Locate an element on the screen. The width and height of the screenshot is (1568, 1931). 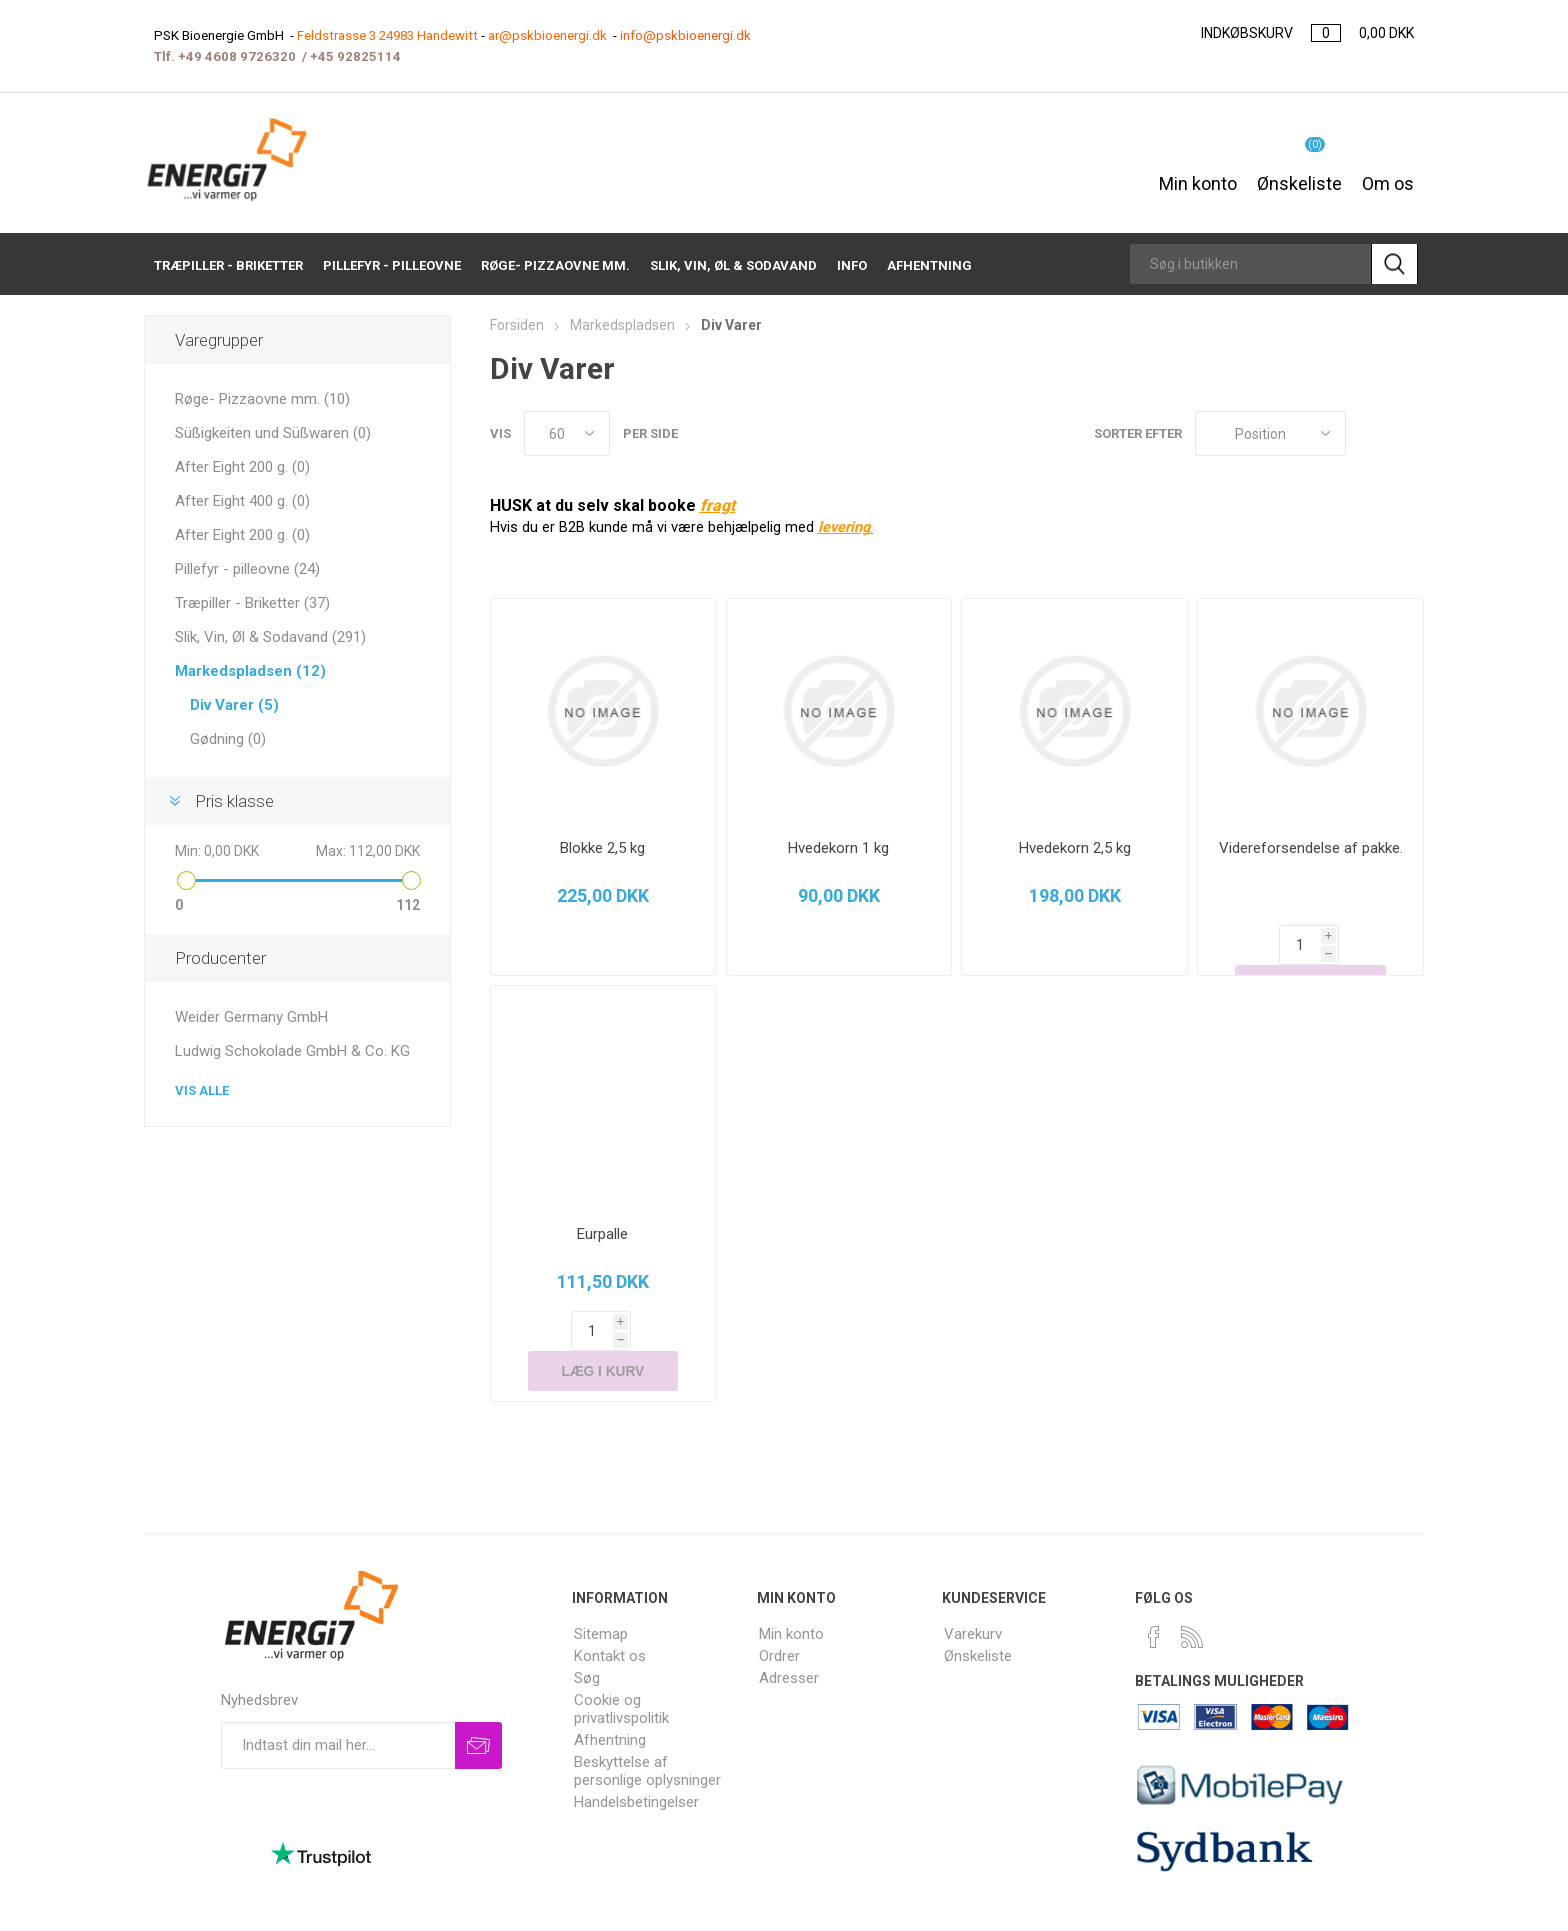
+45 9282511 is located at coordinates (351, 56).